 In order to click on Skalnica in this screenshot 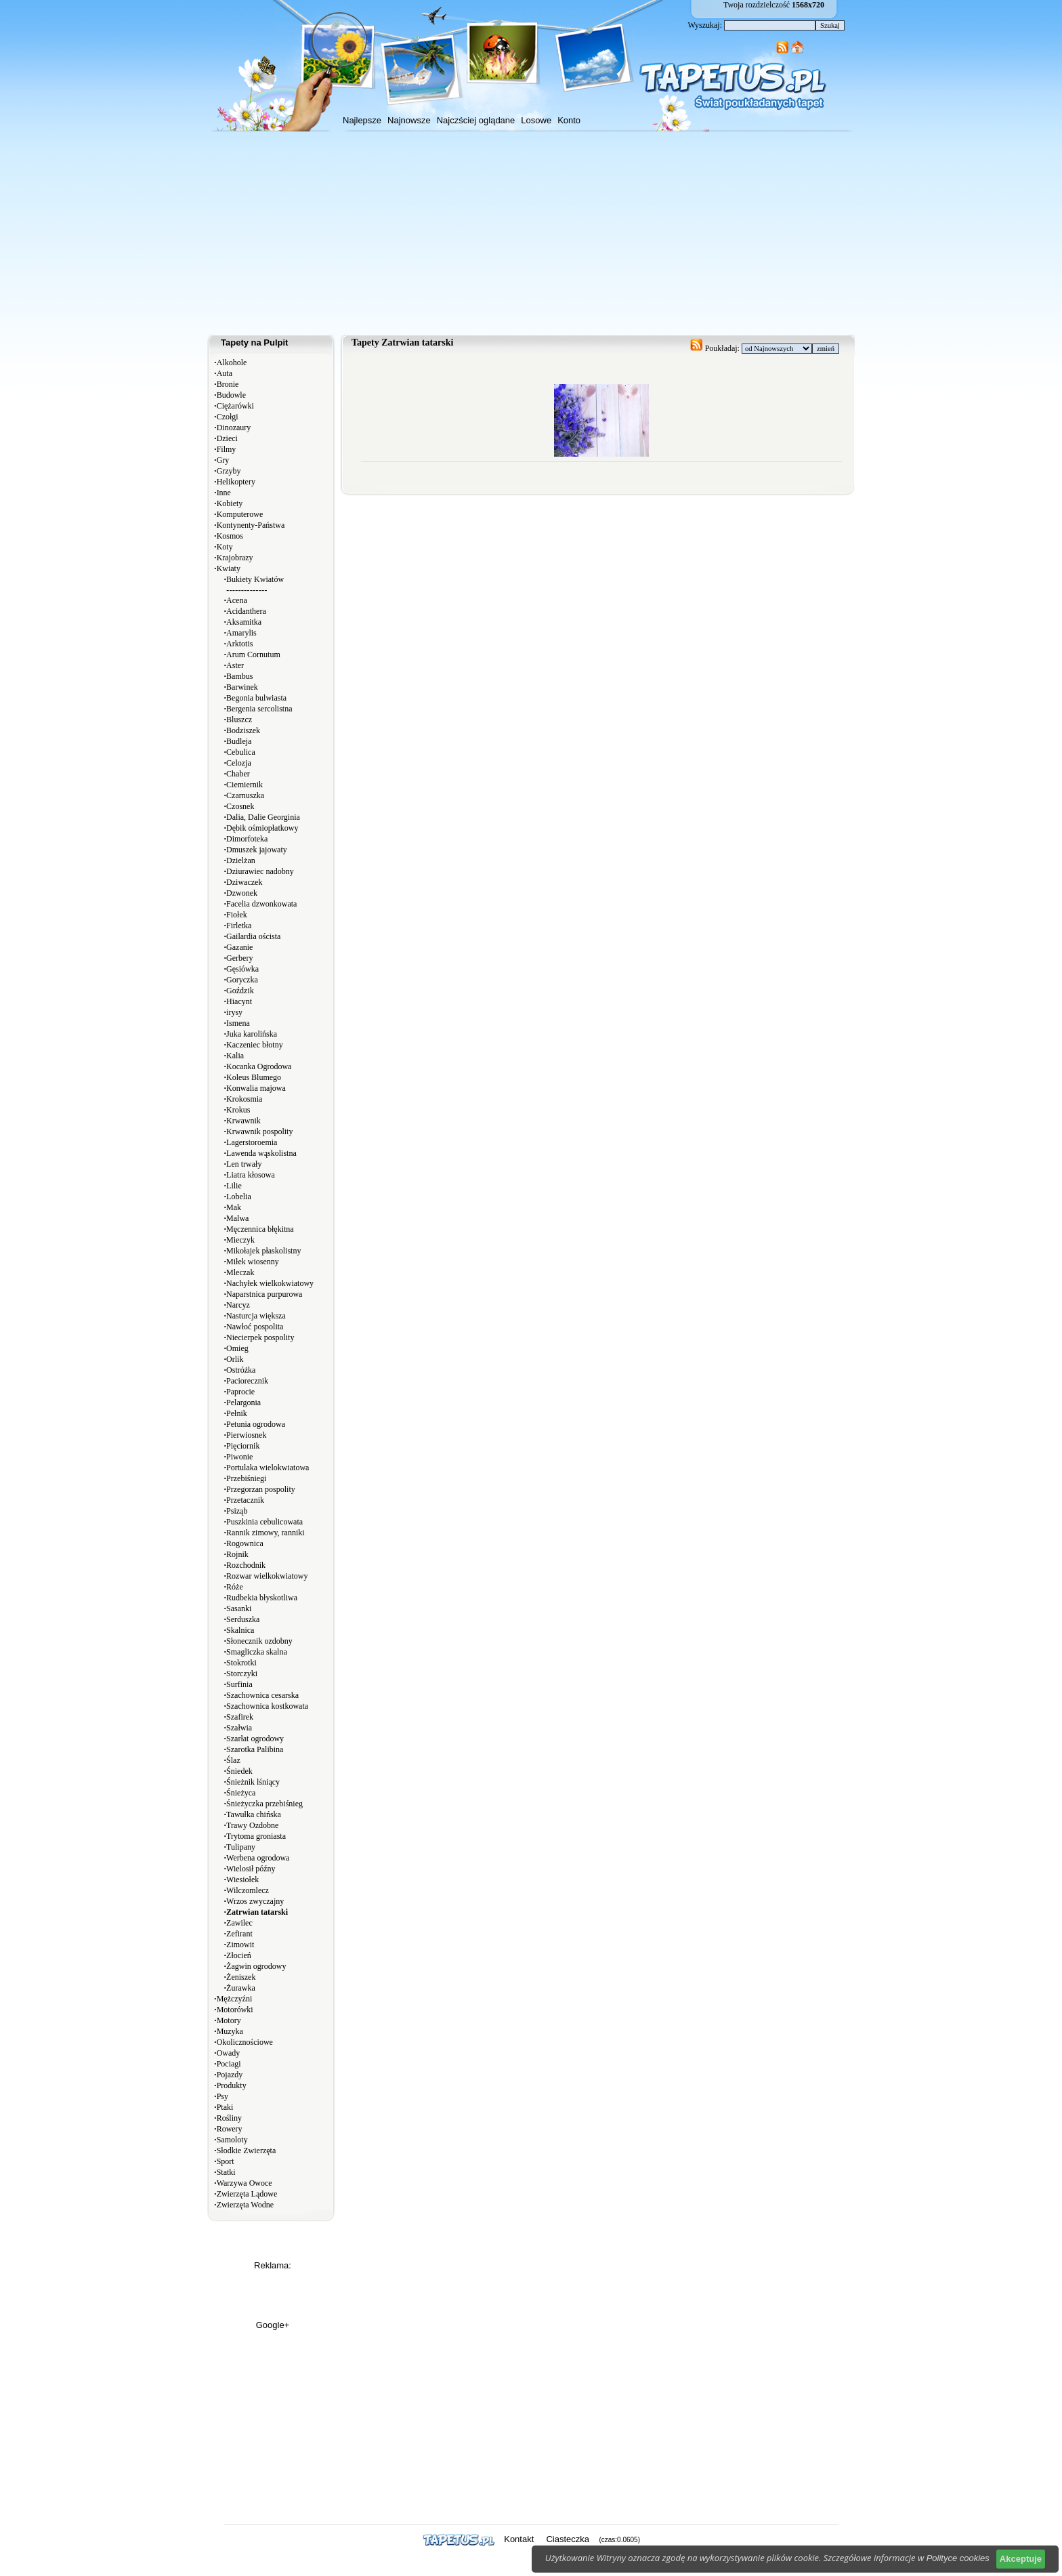, I will do `click(240, 1630)`.